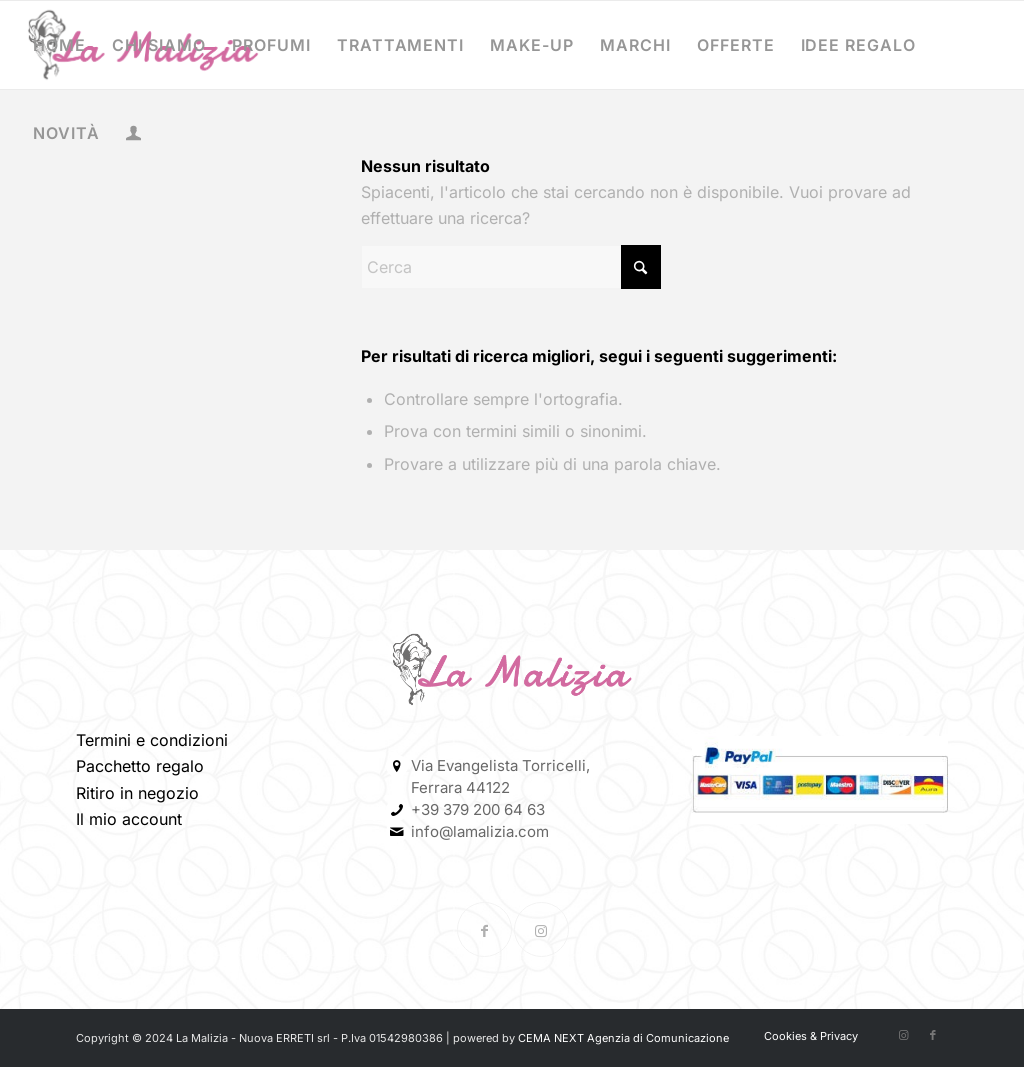 The image size is (1024, 1067). I want to click on Termini e condizioni, so click(152, 740).